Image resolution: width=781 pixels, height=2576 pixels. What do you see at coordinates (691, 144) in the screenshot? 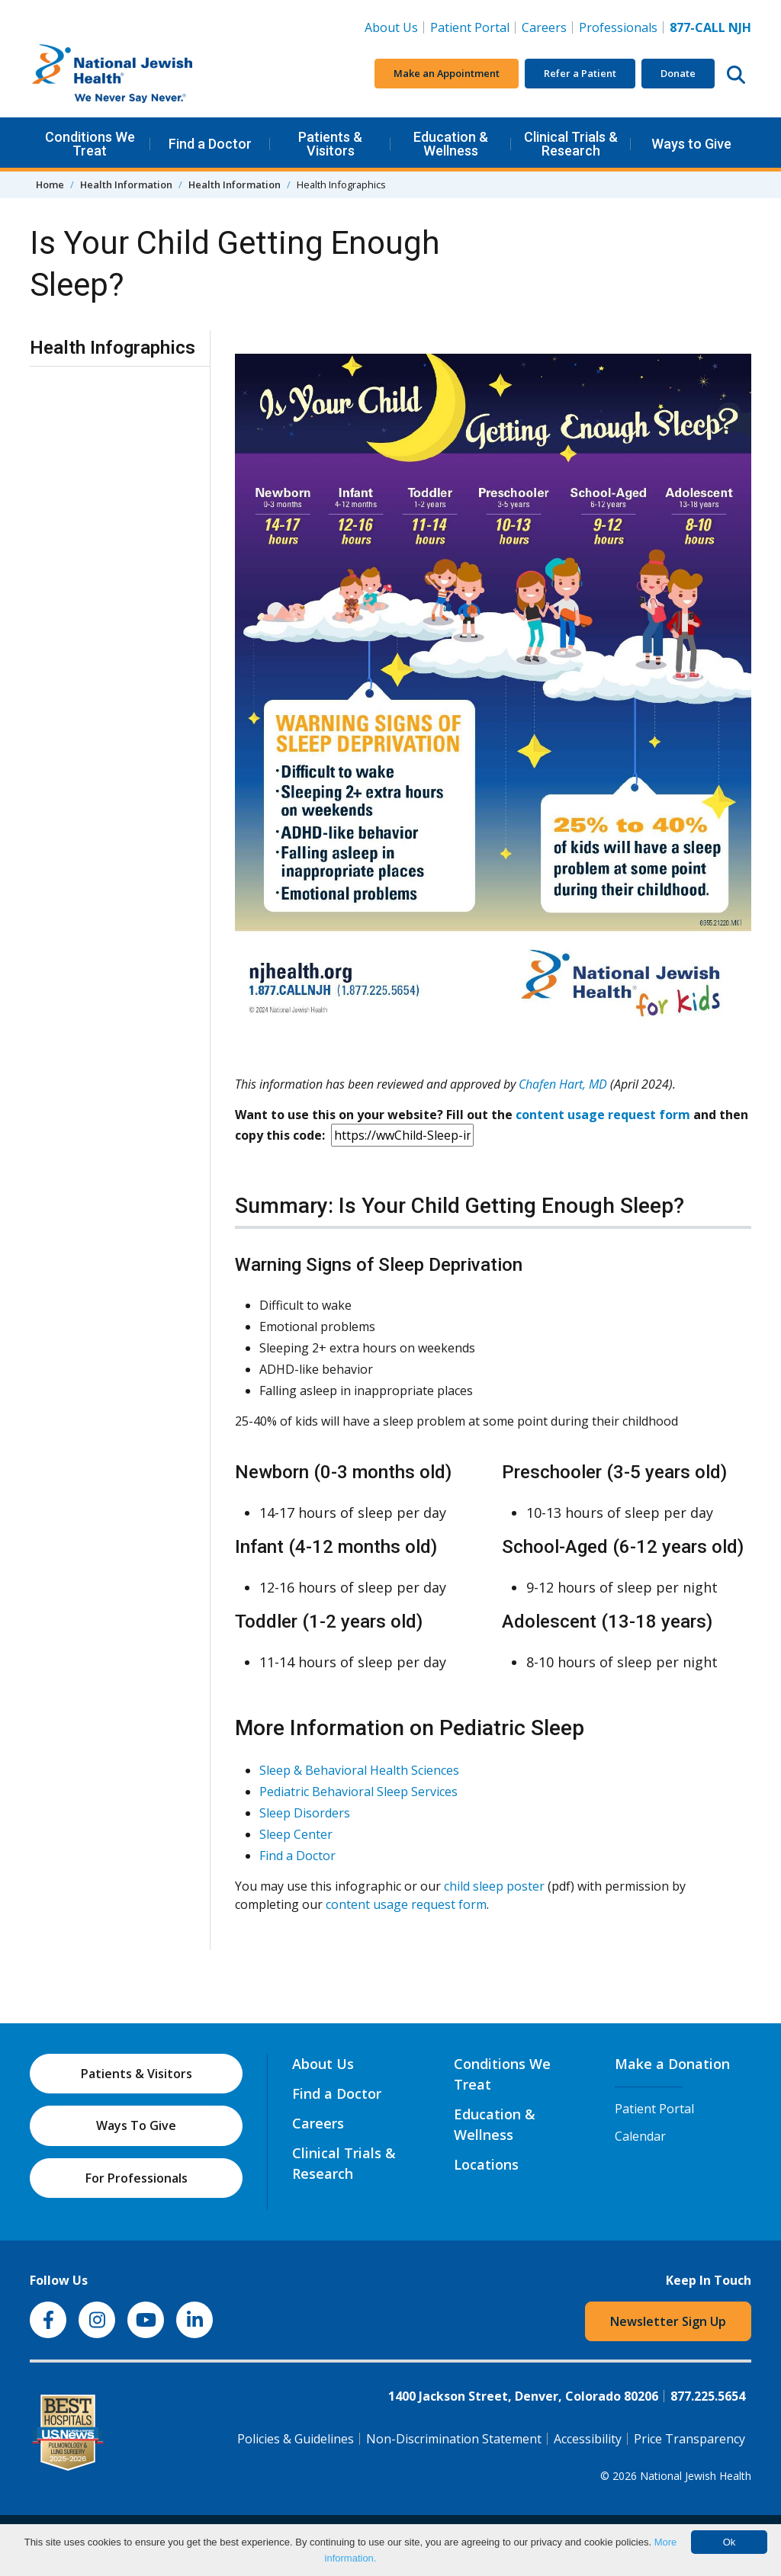
I see `Ways to Give` at bounding box center [691, 144].